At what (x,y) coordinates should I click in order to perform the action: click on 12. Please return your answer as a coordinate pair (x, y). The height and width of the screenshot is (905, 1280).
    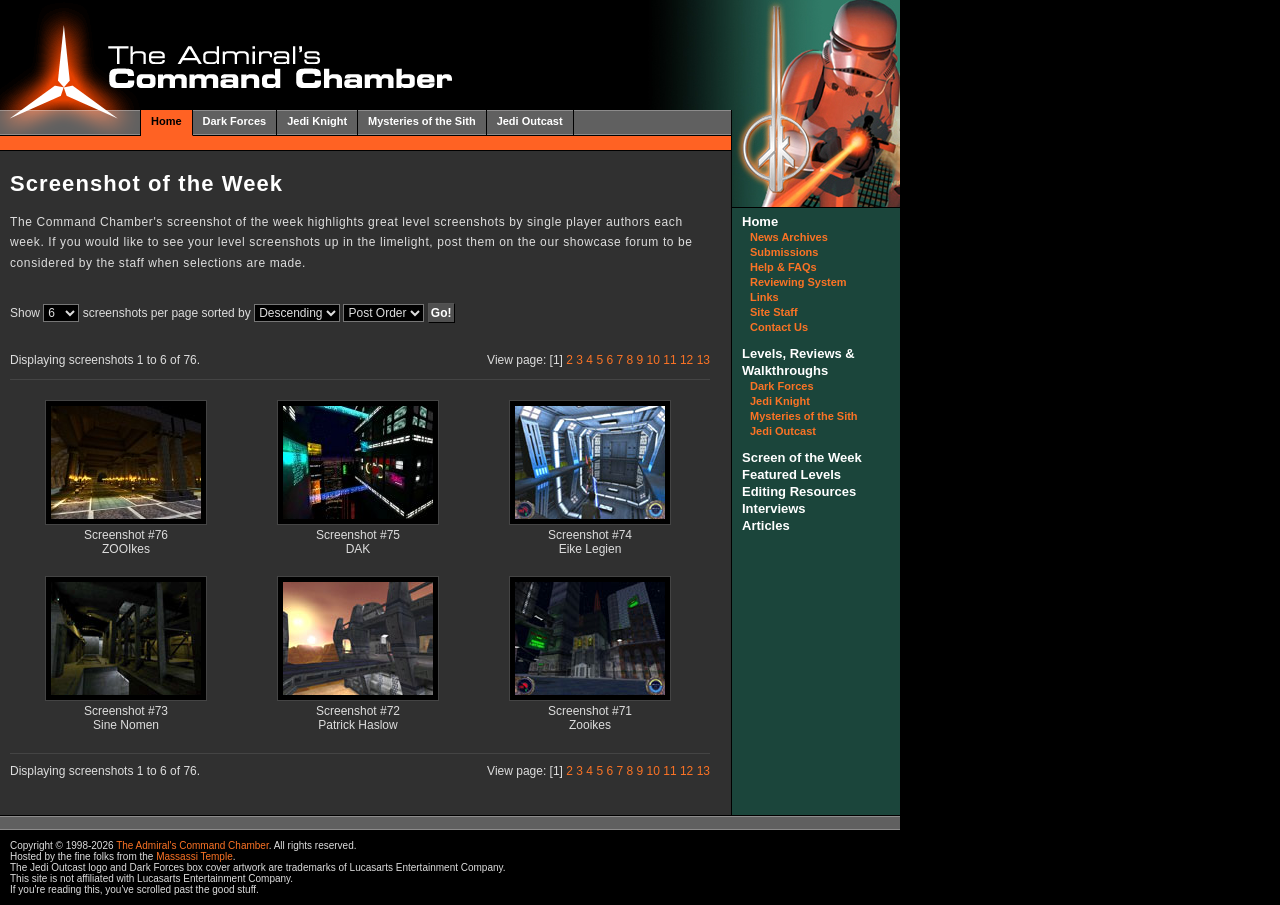
    Looking at the image, I should click on (686, 360).